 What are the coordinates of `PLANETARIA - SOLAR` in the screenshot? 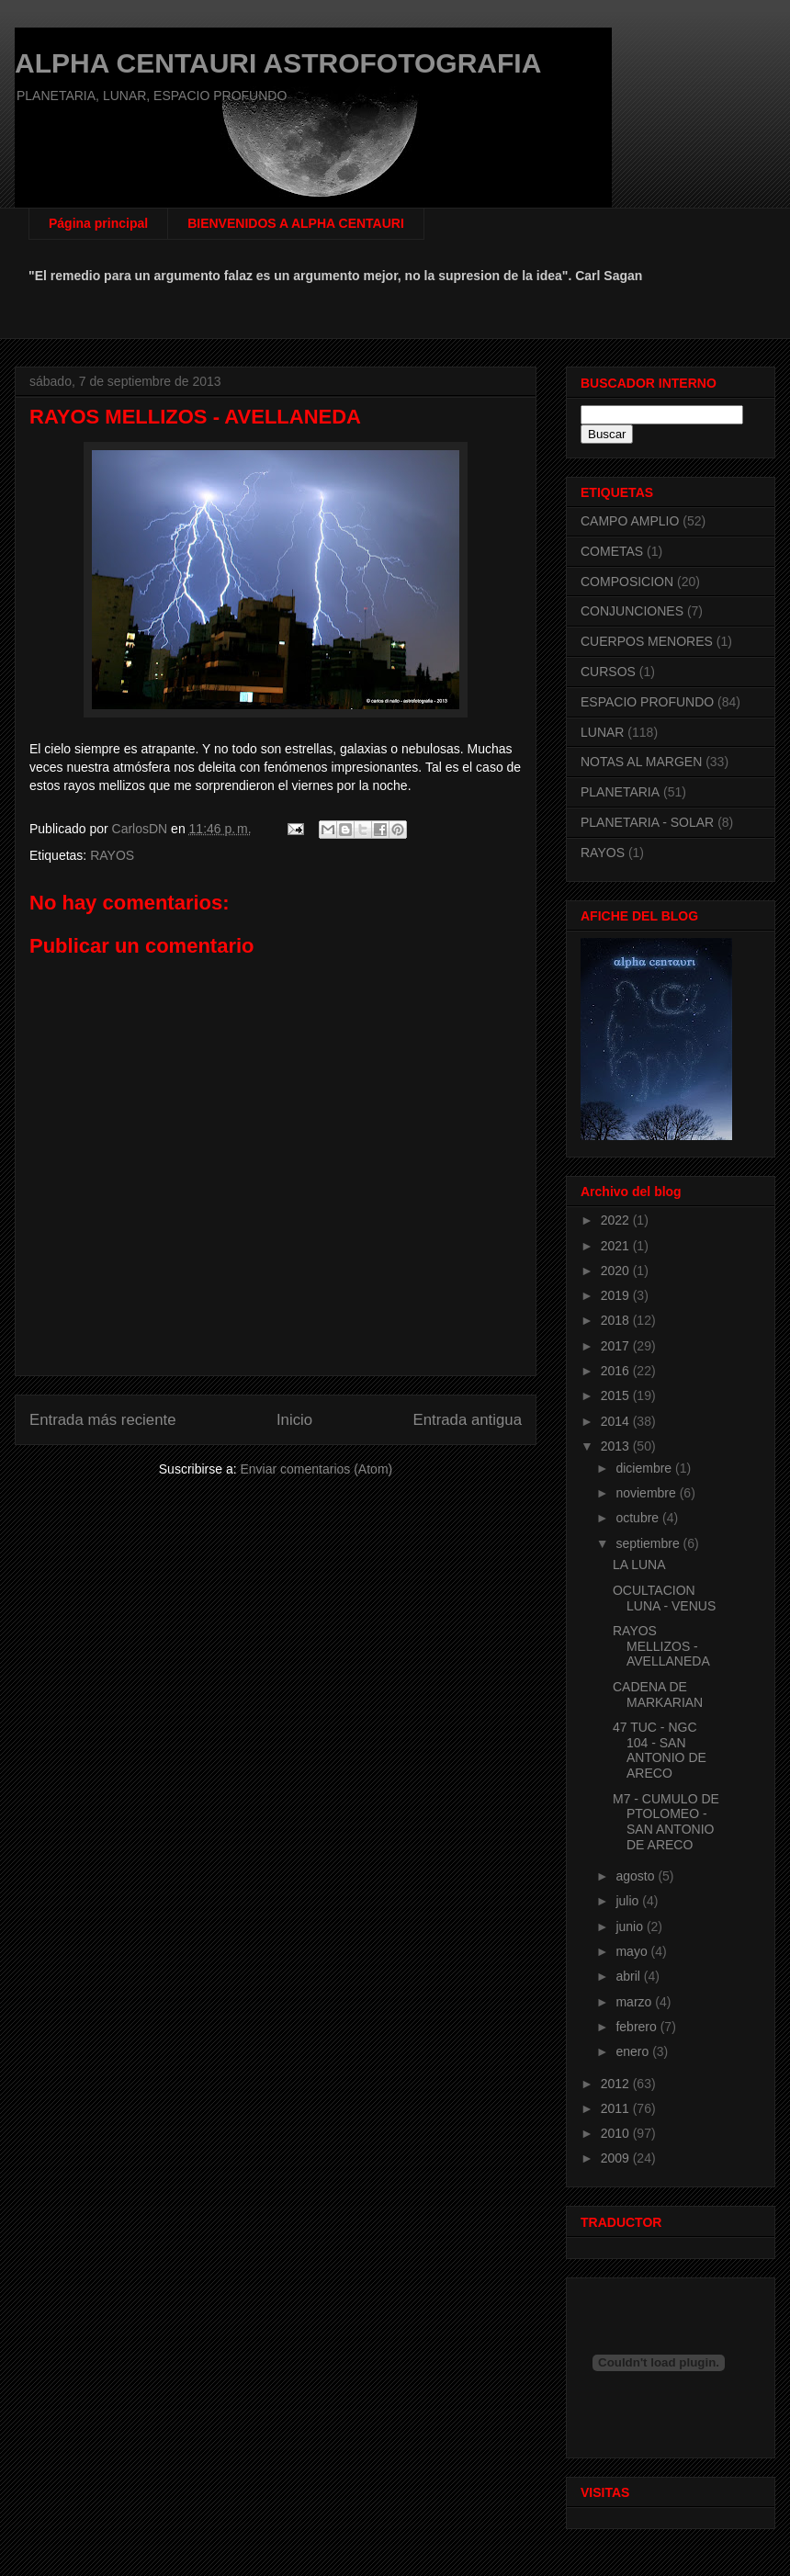 It's located at (647, 822).